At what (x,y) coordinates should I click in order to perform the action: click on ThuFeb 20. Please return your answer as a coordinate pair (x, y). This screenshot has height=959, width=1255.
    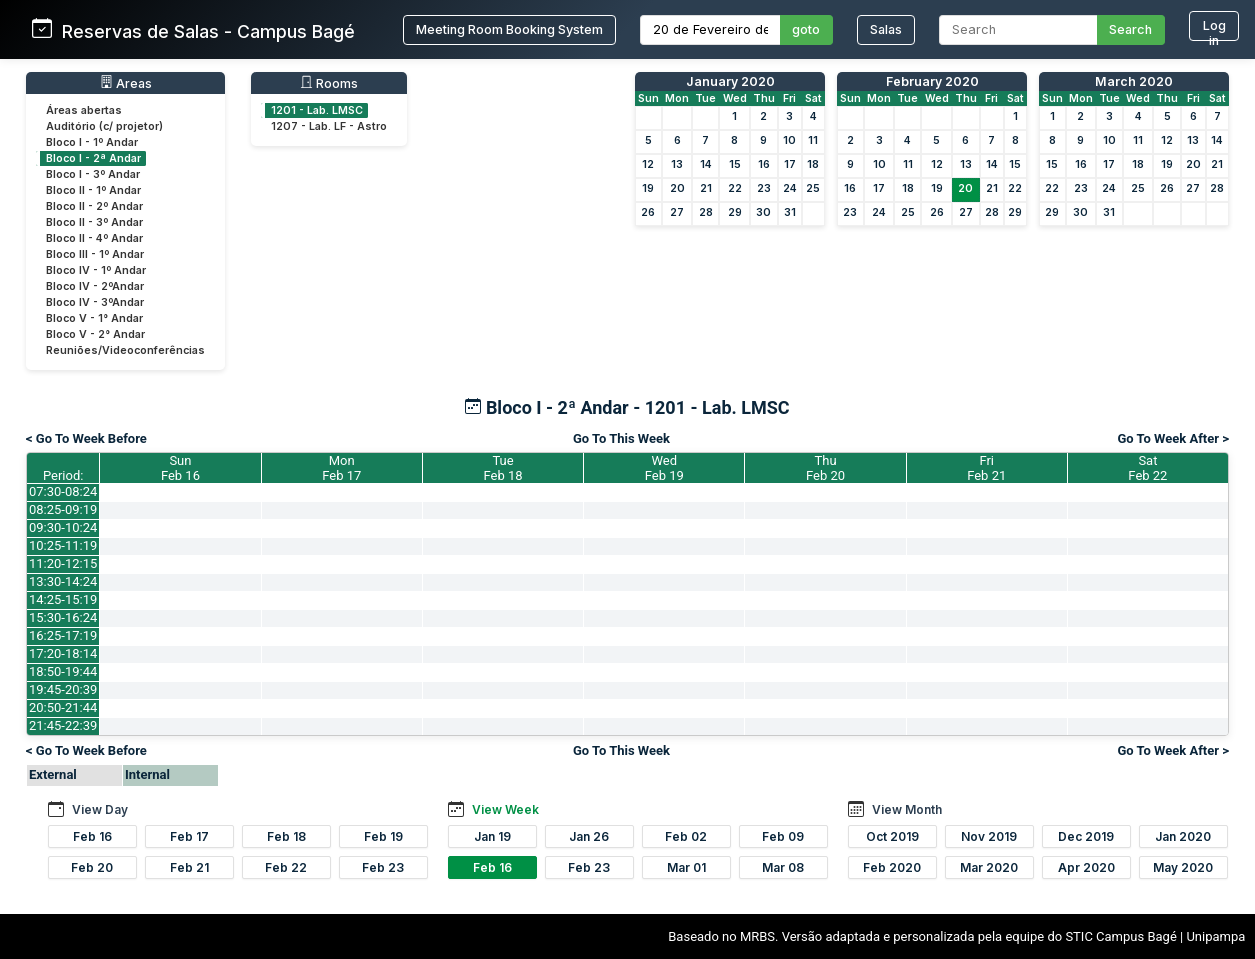
    Looking at the image, I should click on (825, 468).